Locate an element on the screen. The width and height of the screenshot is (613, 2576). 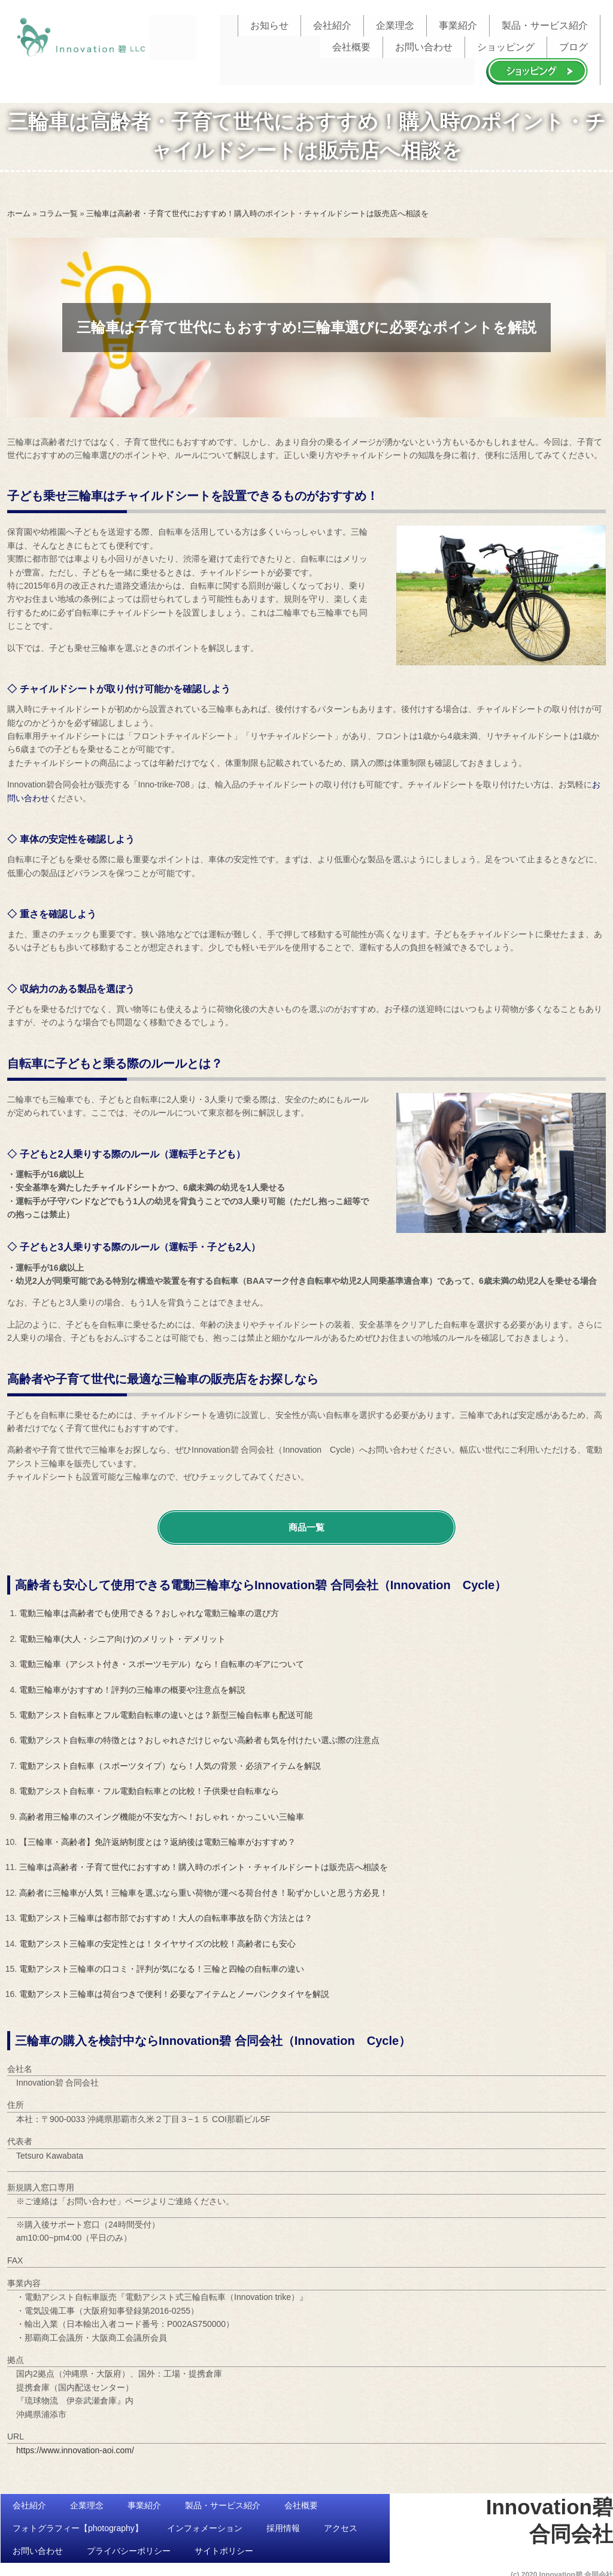
【三輪車・高齢者】免許返納制度とは？返納後は電動三輪車がおすすめ？ is located at coordinates (157, 1837).